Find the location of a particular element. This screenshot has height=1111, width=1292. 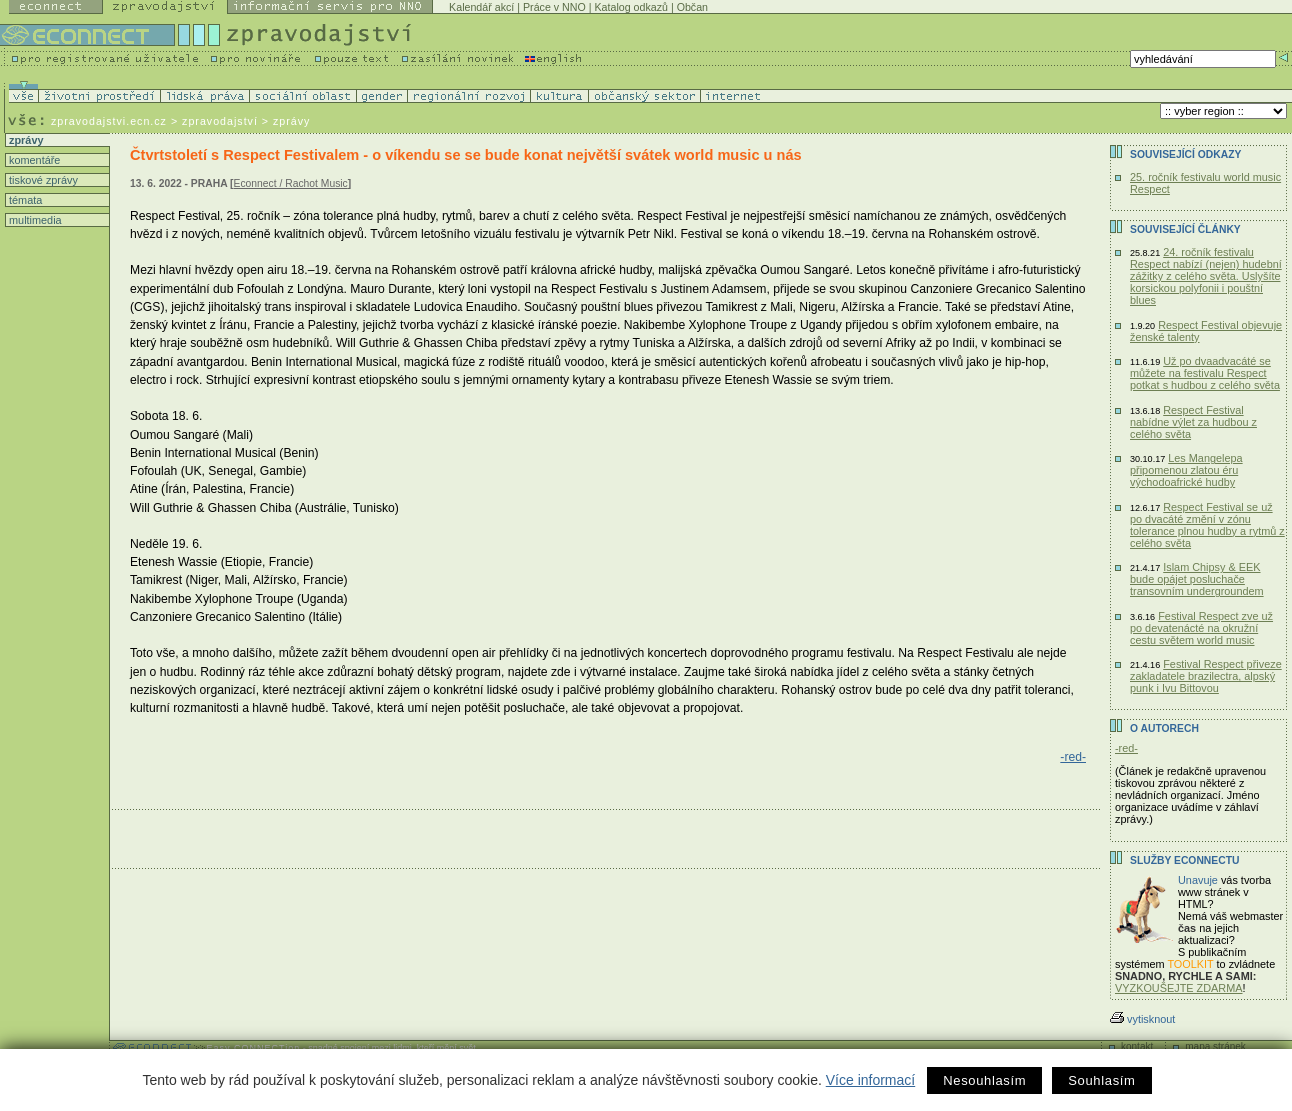

Econnect / Rachot Music is located at coordinates (291, 183).